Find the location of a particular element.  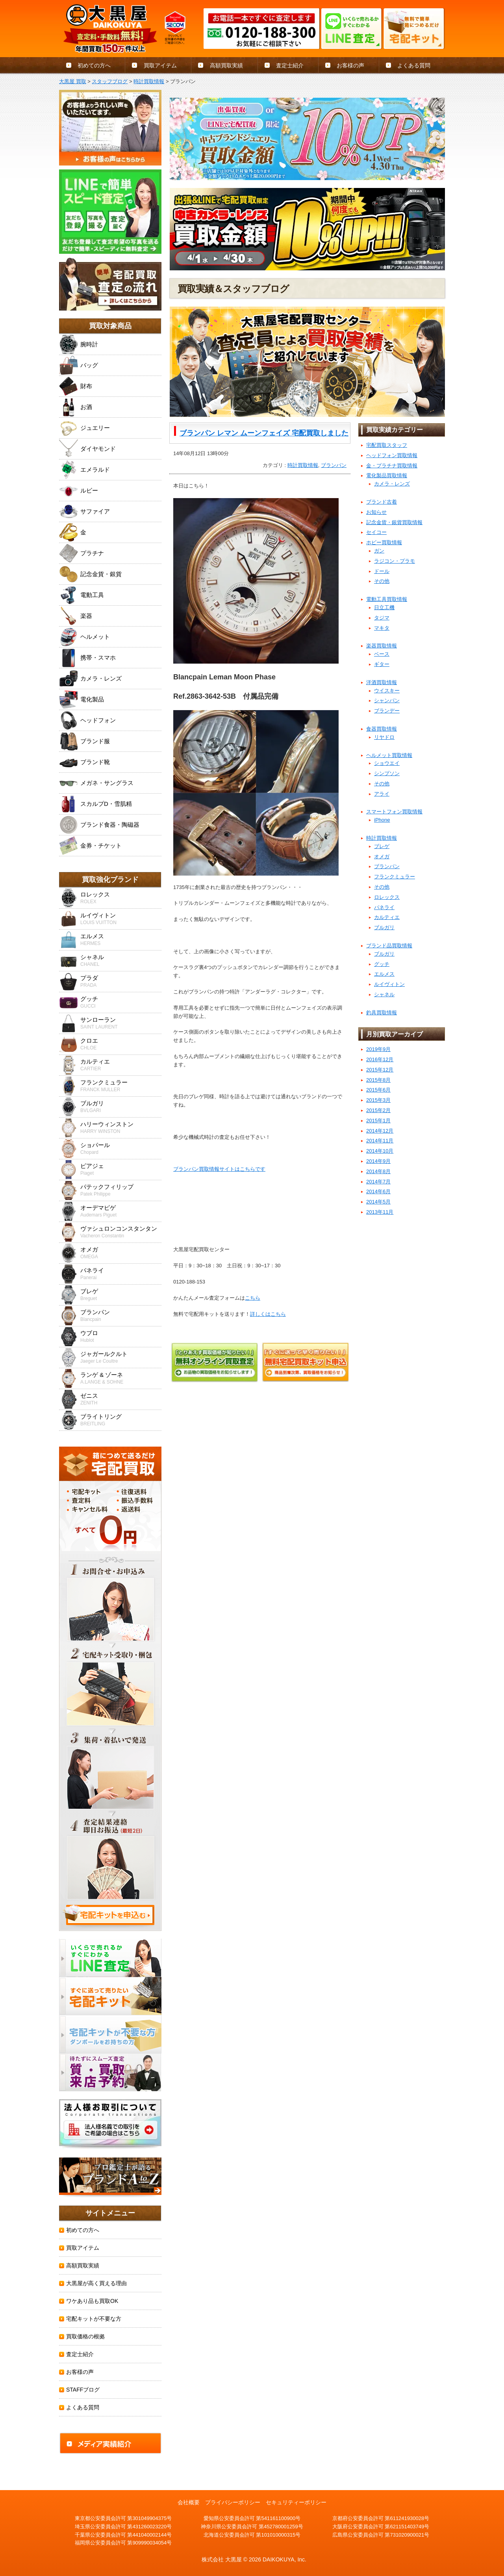

2014年6月 is located at coordinates (378, 1191).